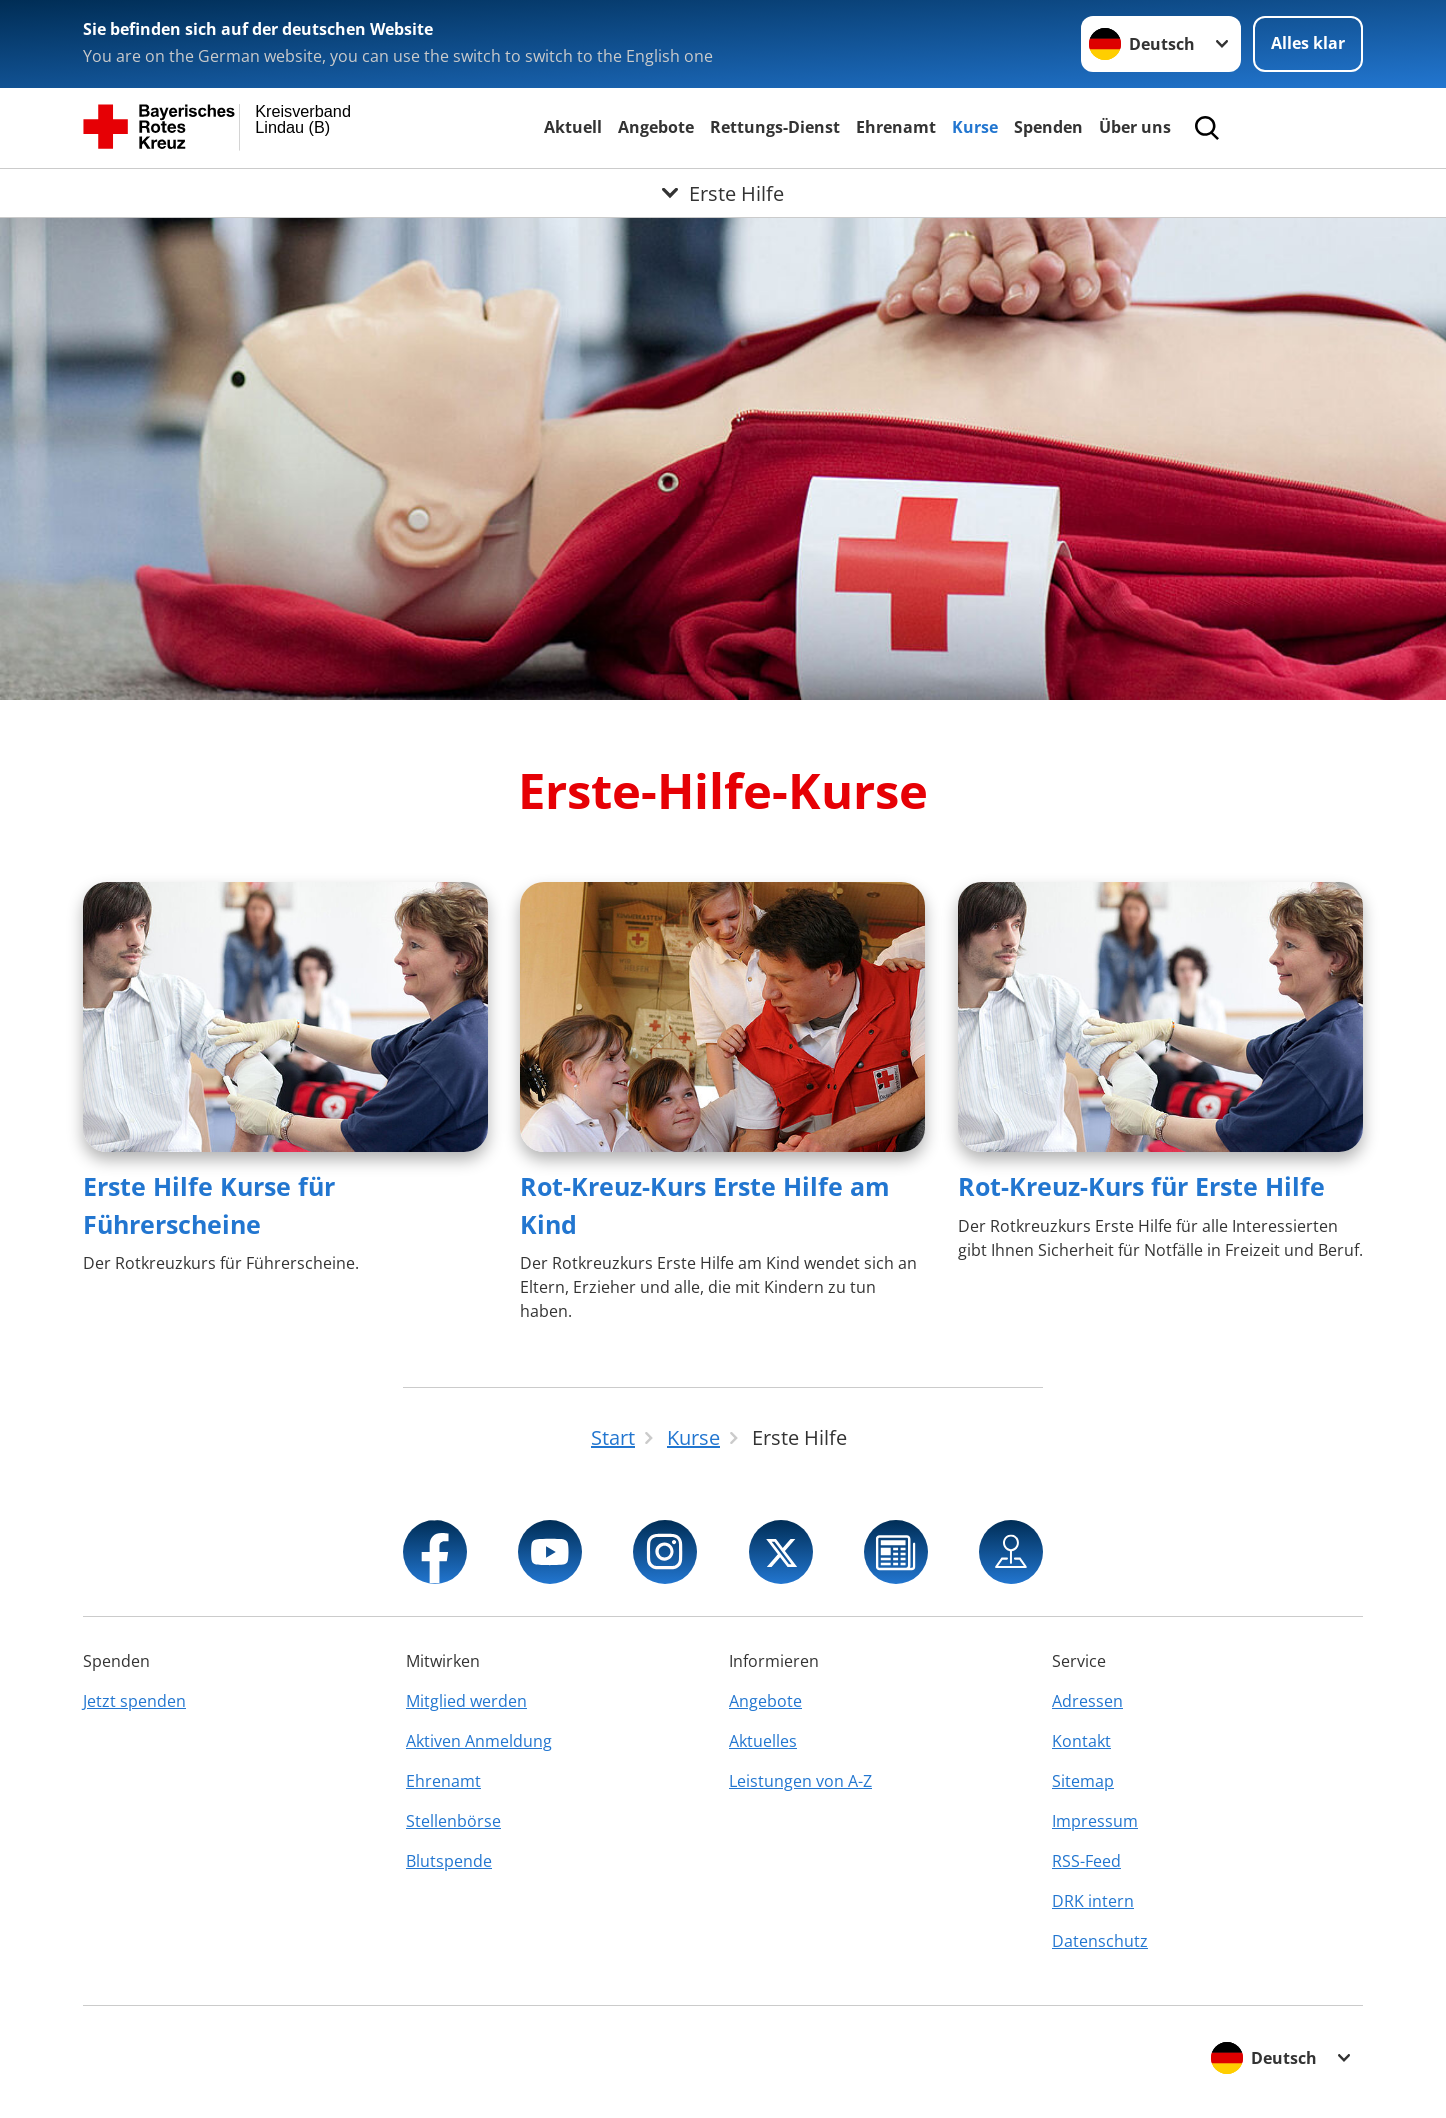 This screenshot has width=1446, height=2118. What do you see at coordinates (479, 1741) in the screenshot?
I see `Aktiven Anmeldung` at bounding box center [479, 1741].